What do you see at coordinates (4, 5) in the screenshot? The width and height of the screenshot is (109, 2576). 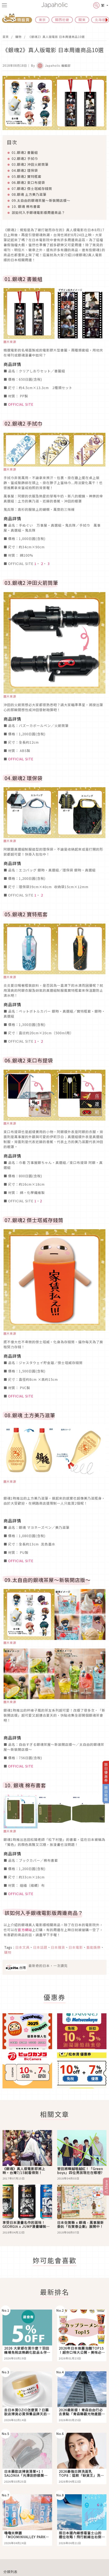 I see `[menu icon]` at bounding box center [4, 5].